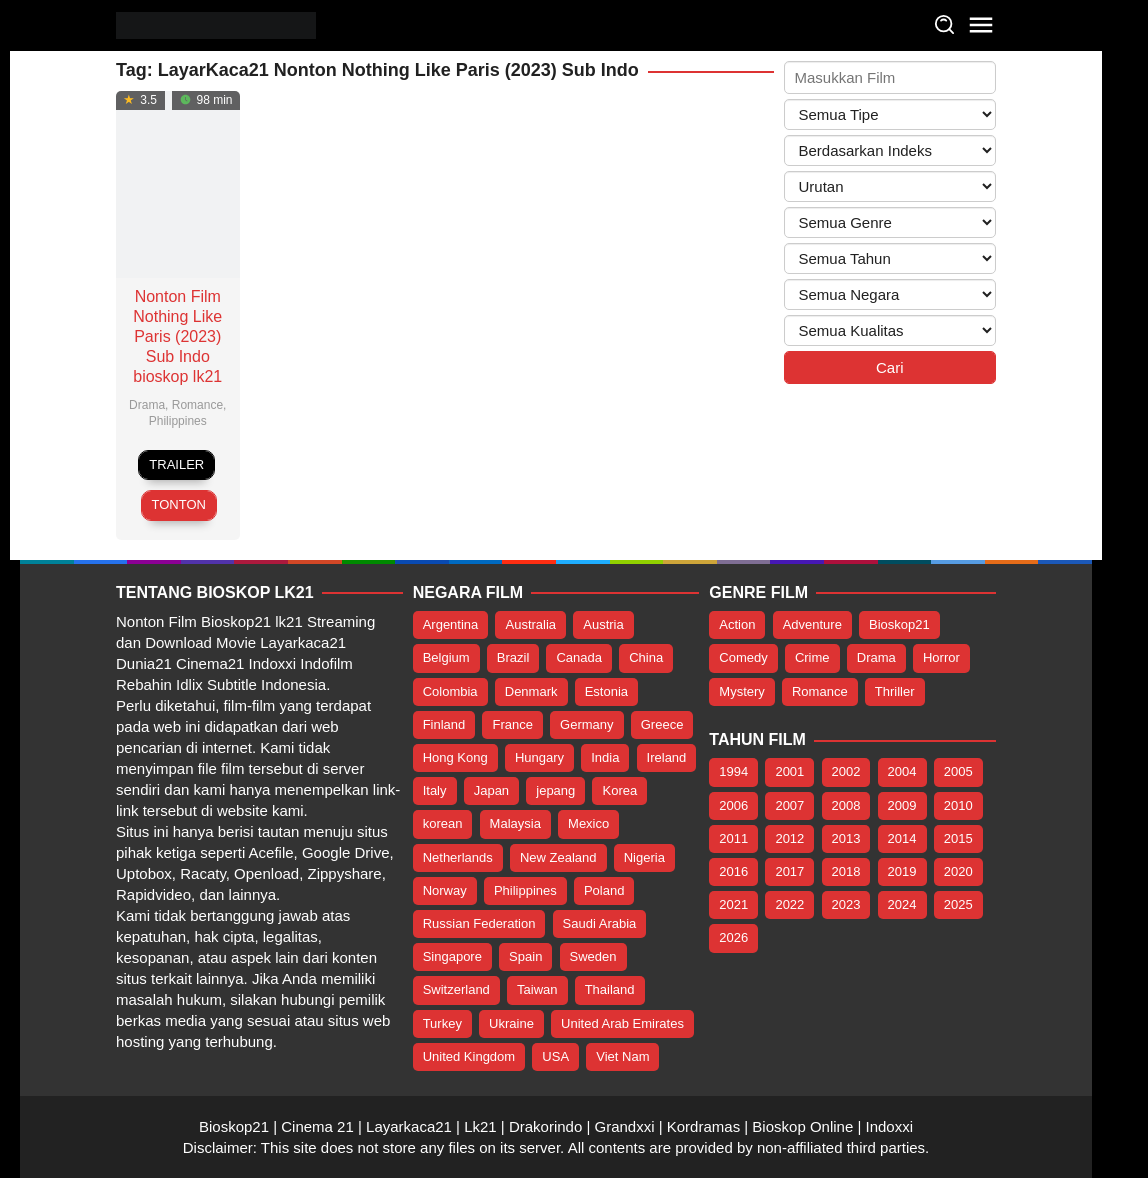  What do you see at coordinates (733, 838) in the screenshot?
I see `2011 [2011 (5 item)]` at bounding box center [733, 838].